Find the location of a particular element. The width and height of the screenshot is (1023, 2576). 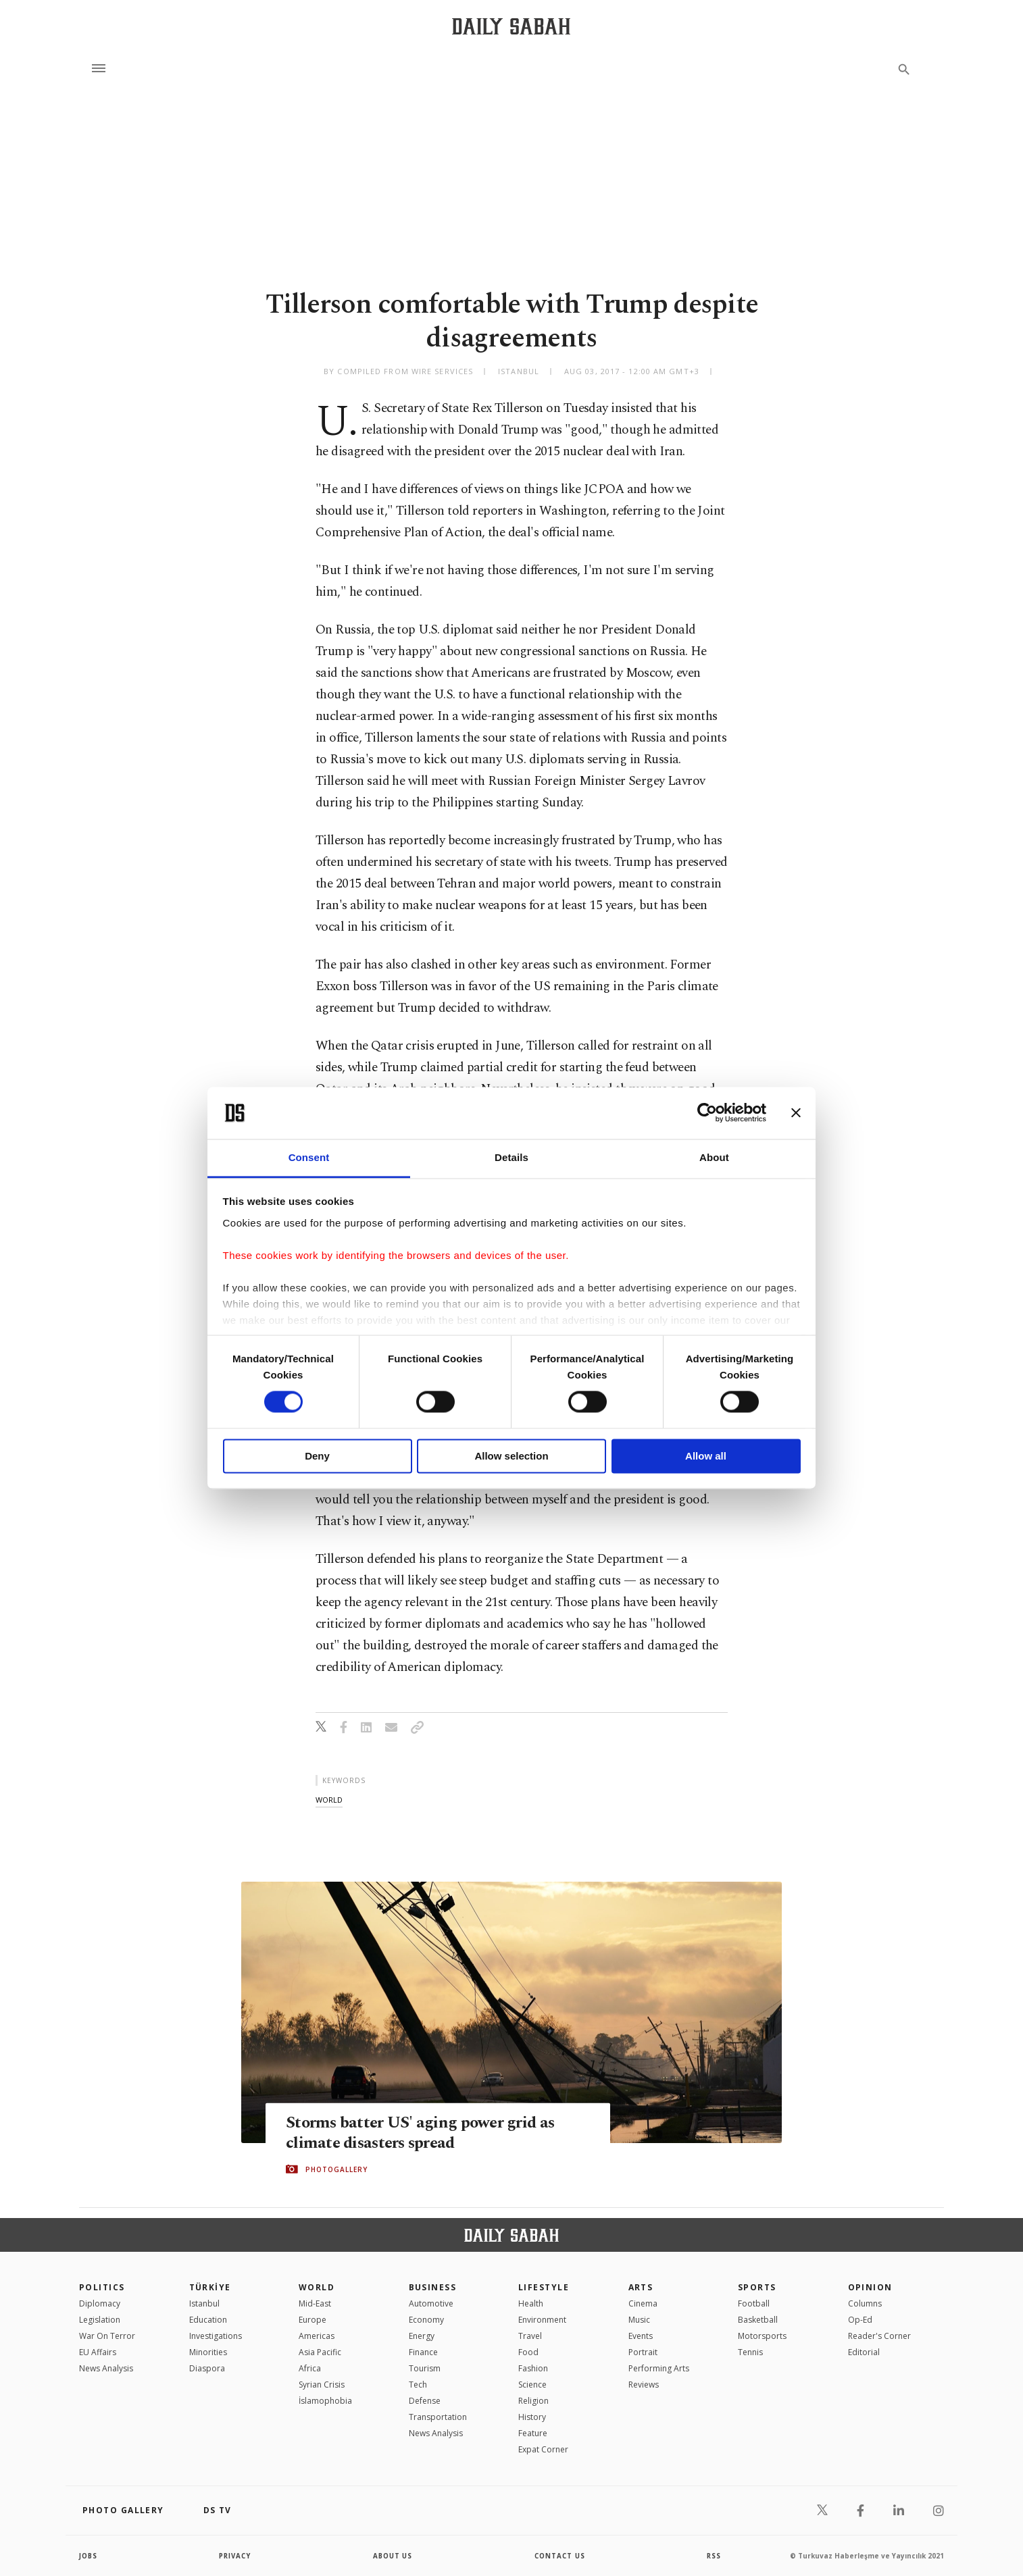

Football is located at coordinates (754, 2303).